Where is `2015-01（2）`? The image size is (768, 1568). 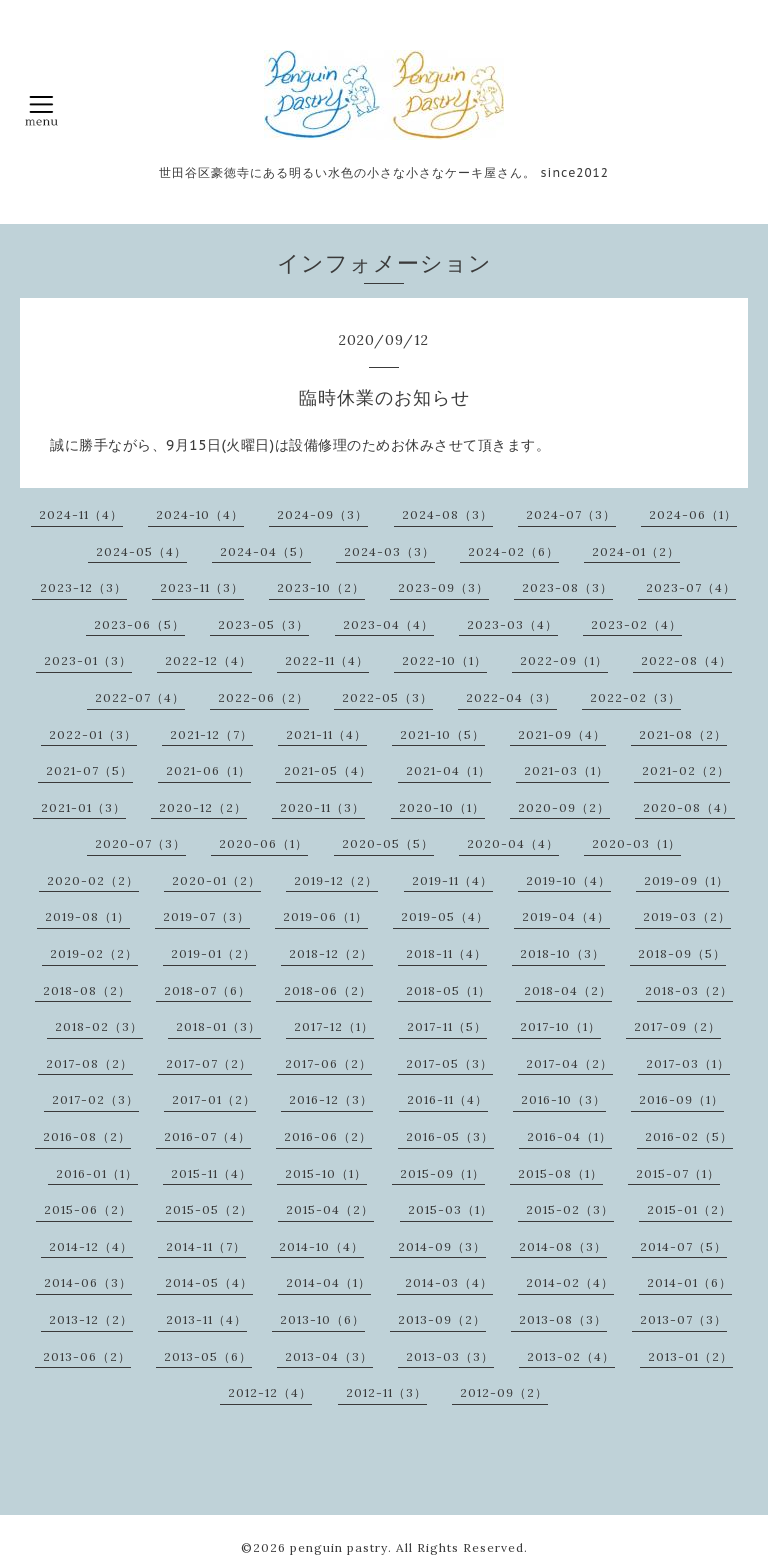 2015-01（2） is located at coordinates (689, 1209).